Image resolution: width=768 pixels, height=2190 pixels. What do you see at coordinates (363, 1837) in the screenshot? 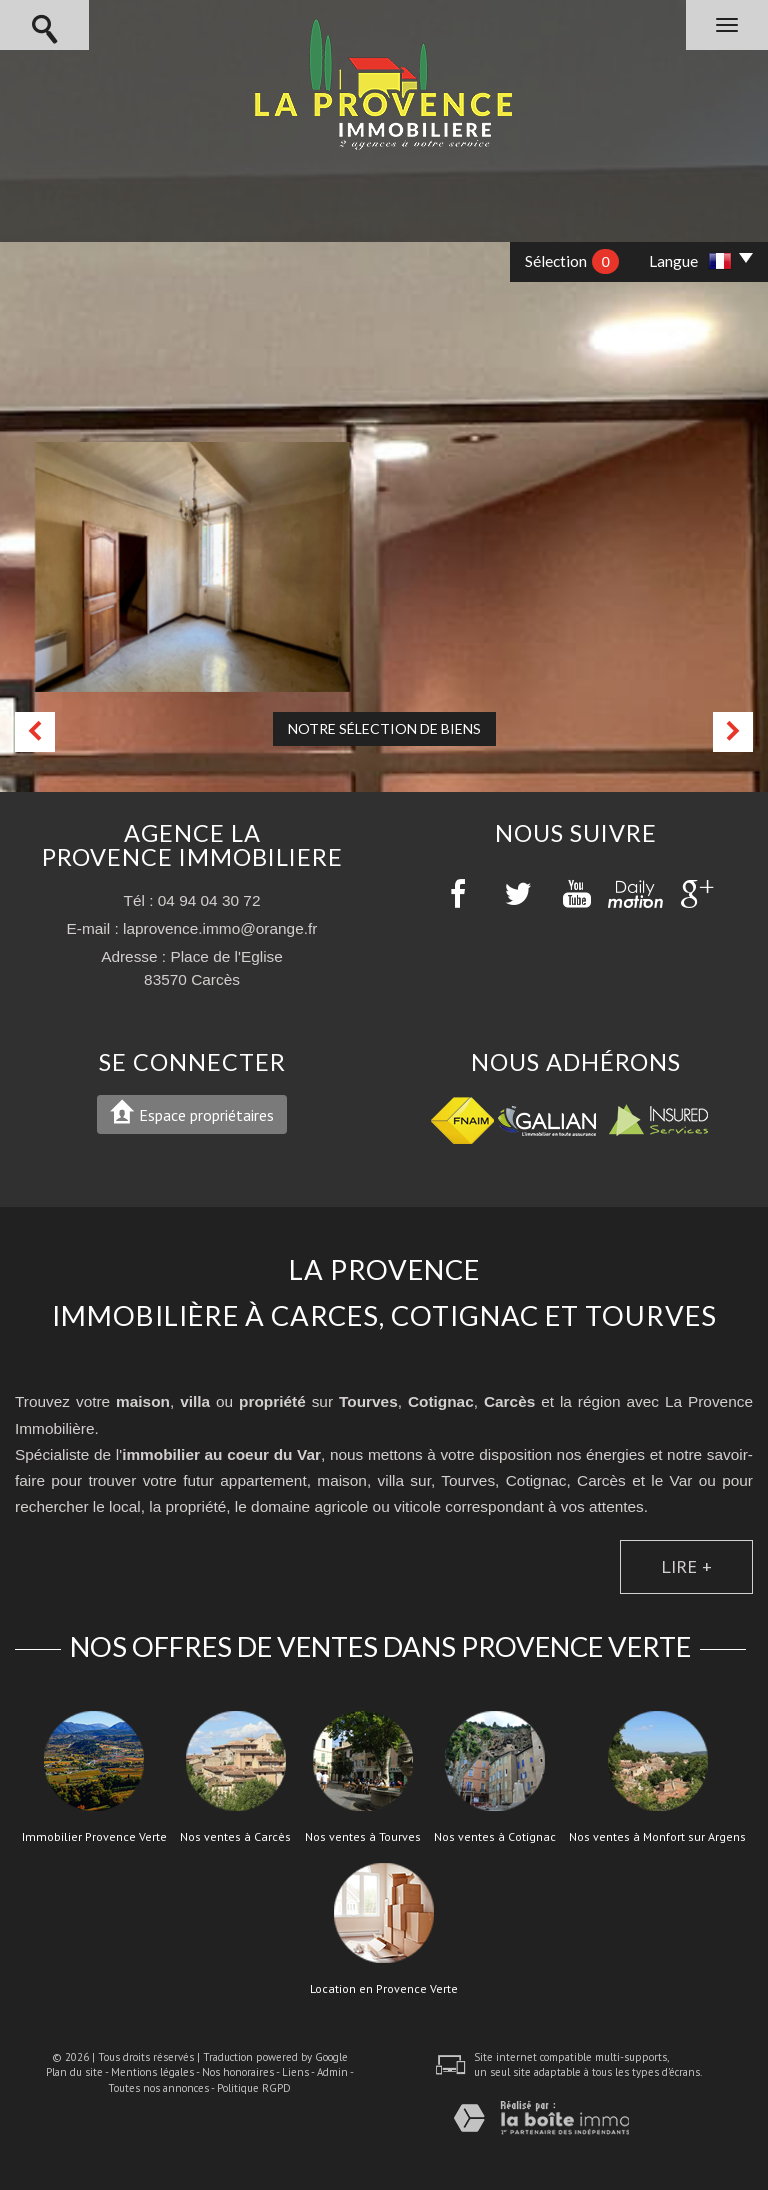
I see `Nos ventes à Tourves` at bounding box center [363, 1837].